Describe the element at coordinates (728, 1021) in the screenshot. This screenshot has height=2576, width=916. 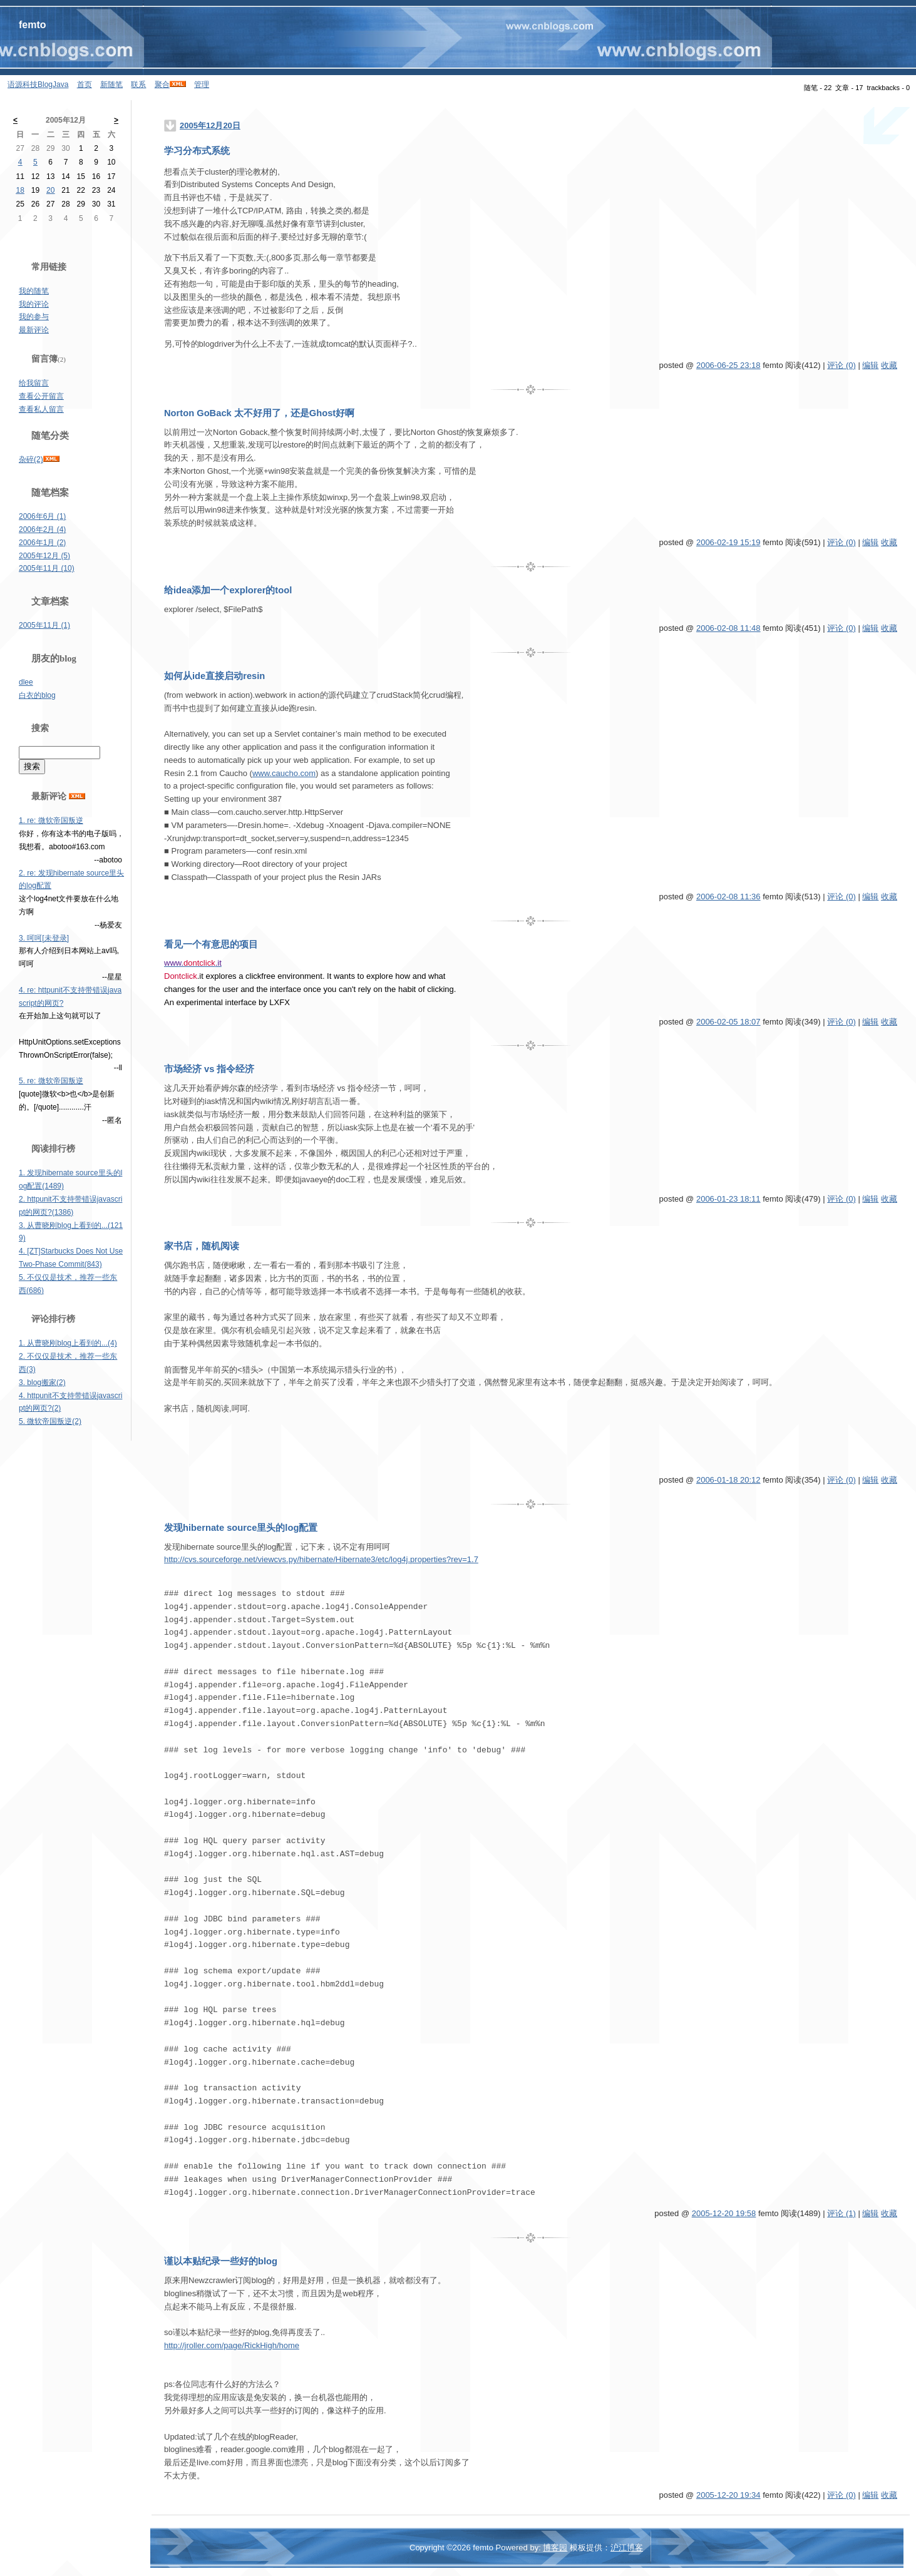
I see `2006-02-05 18:07` at that location.